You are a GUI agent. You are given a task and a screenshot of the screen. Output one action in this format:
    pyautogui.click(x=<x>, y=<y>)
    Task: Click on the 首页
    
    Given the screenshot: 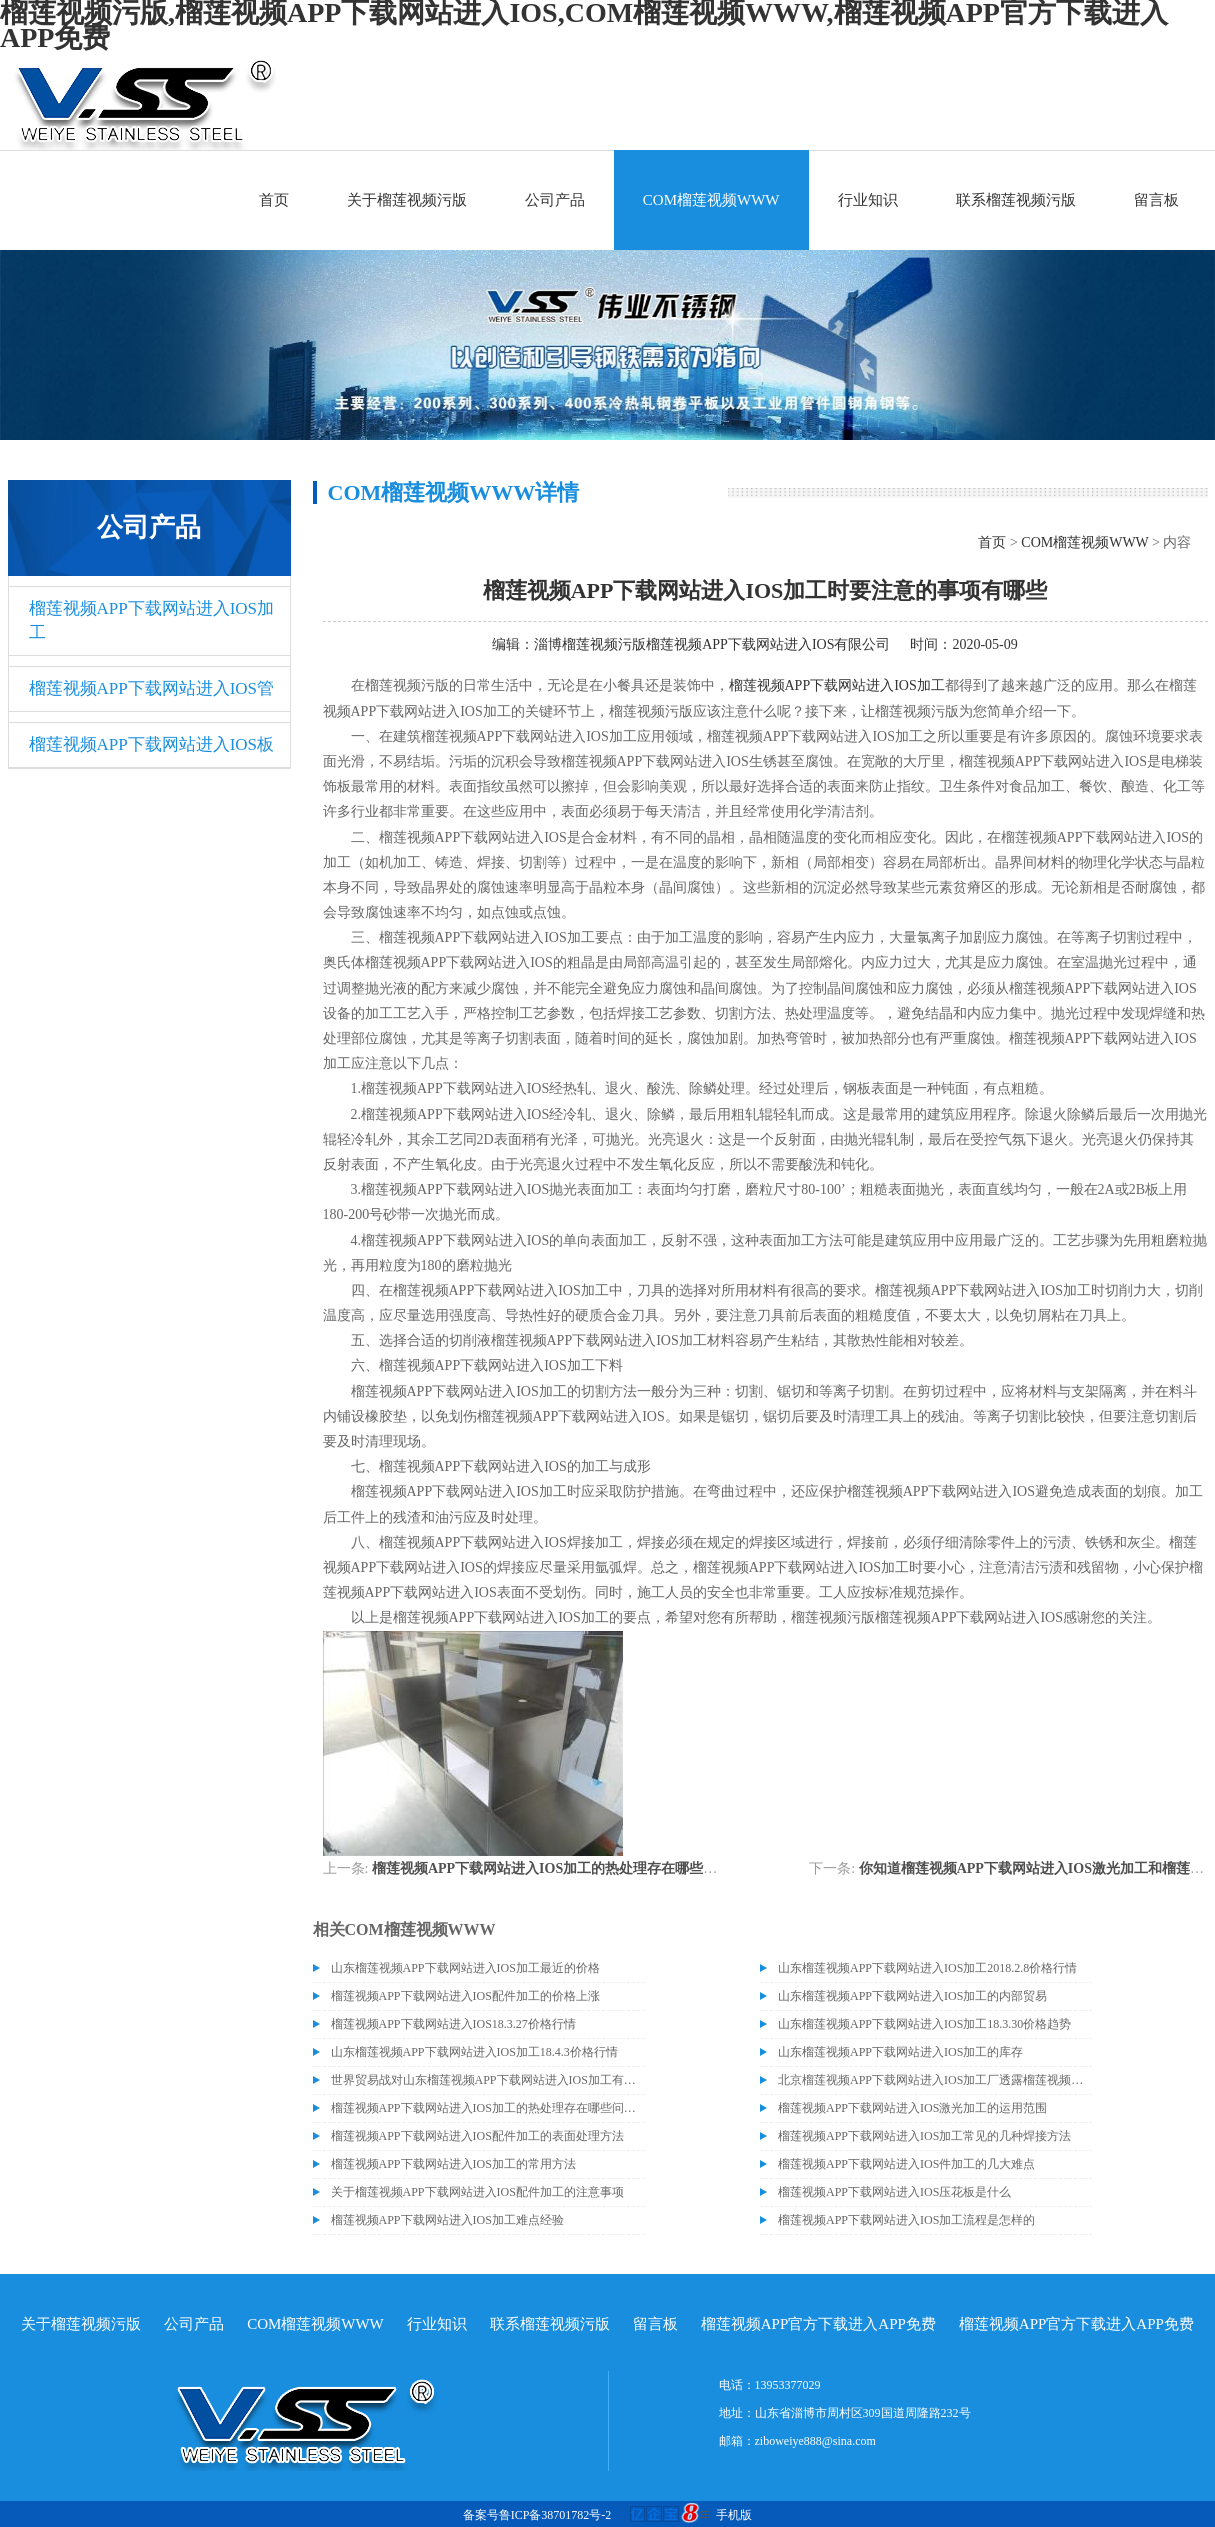 What is the action you would take?
    pyautogui.click(x=274, y=200)
    